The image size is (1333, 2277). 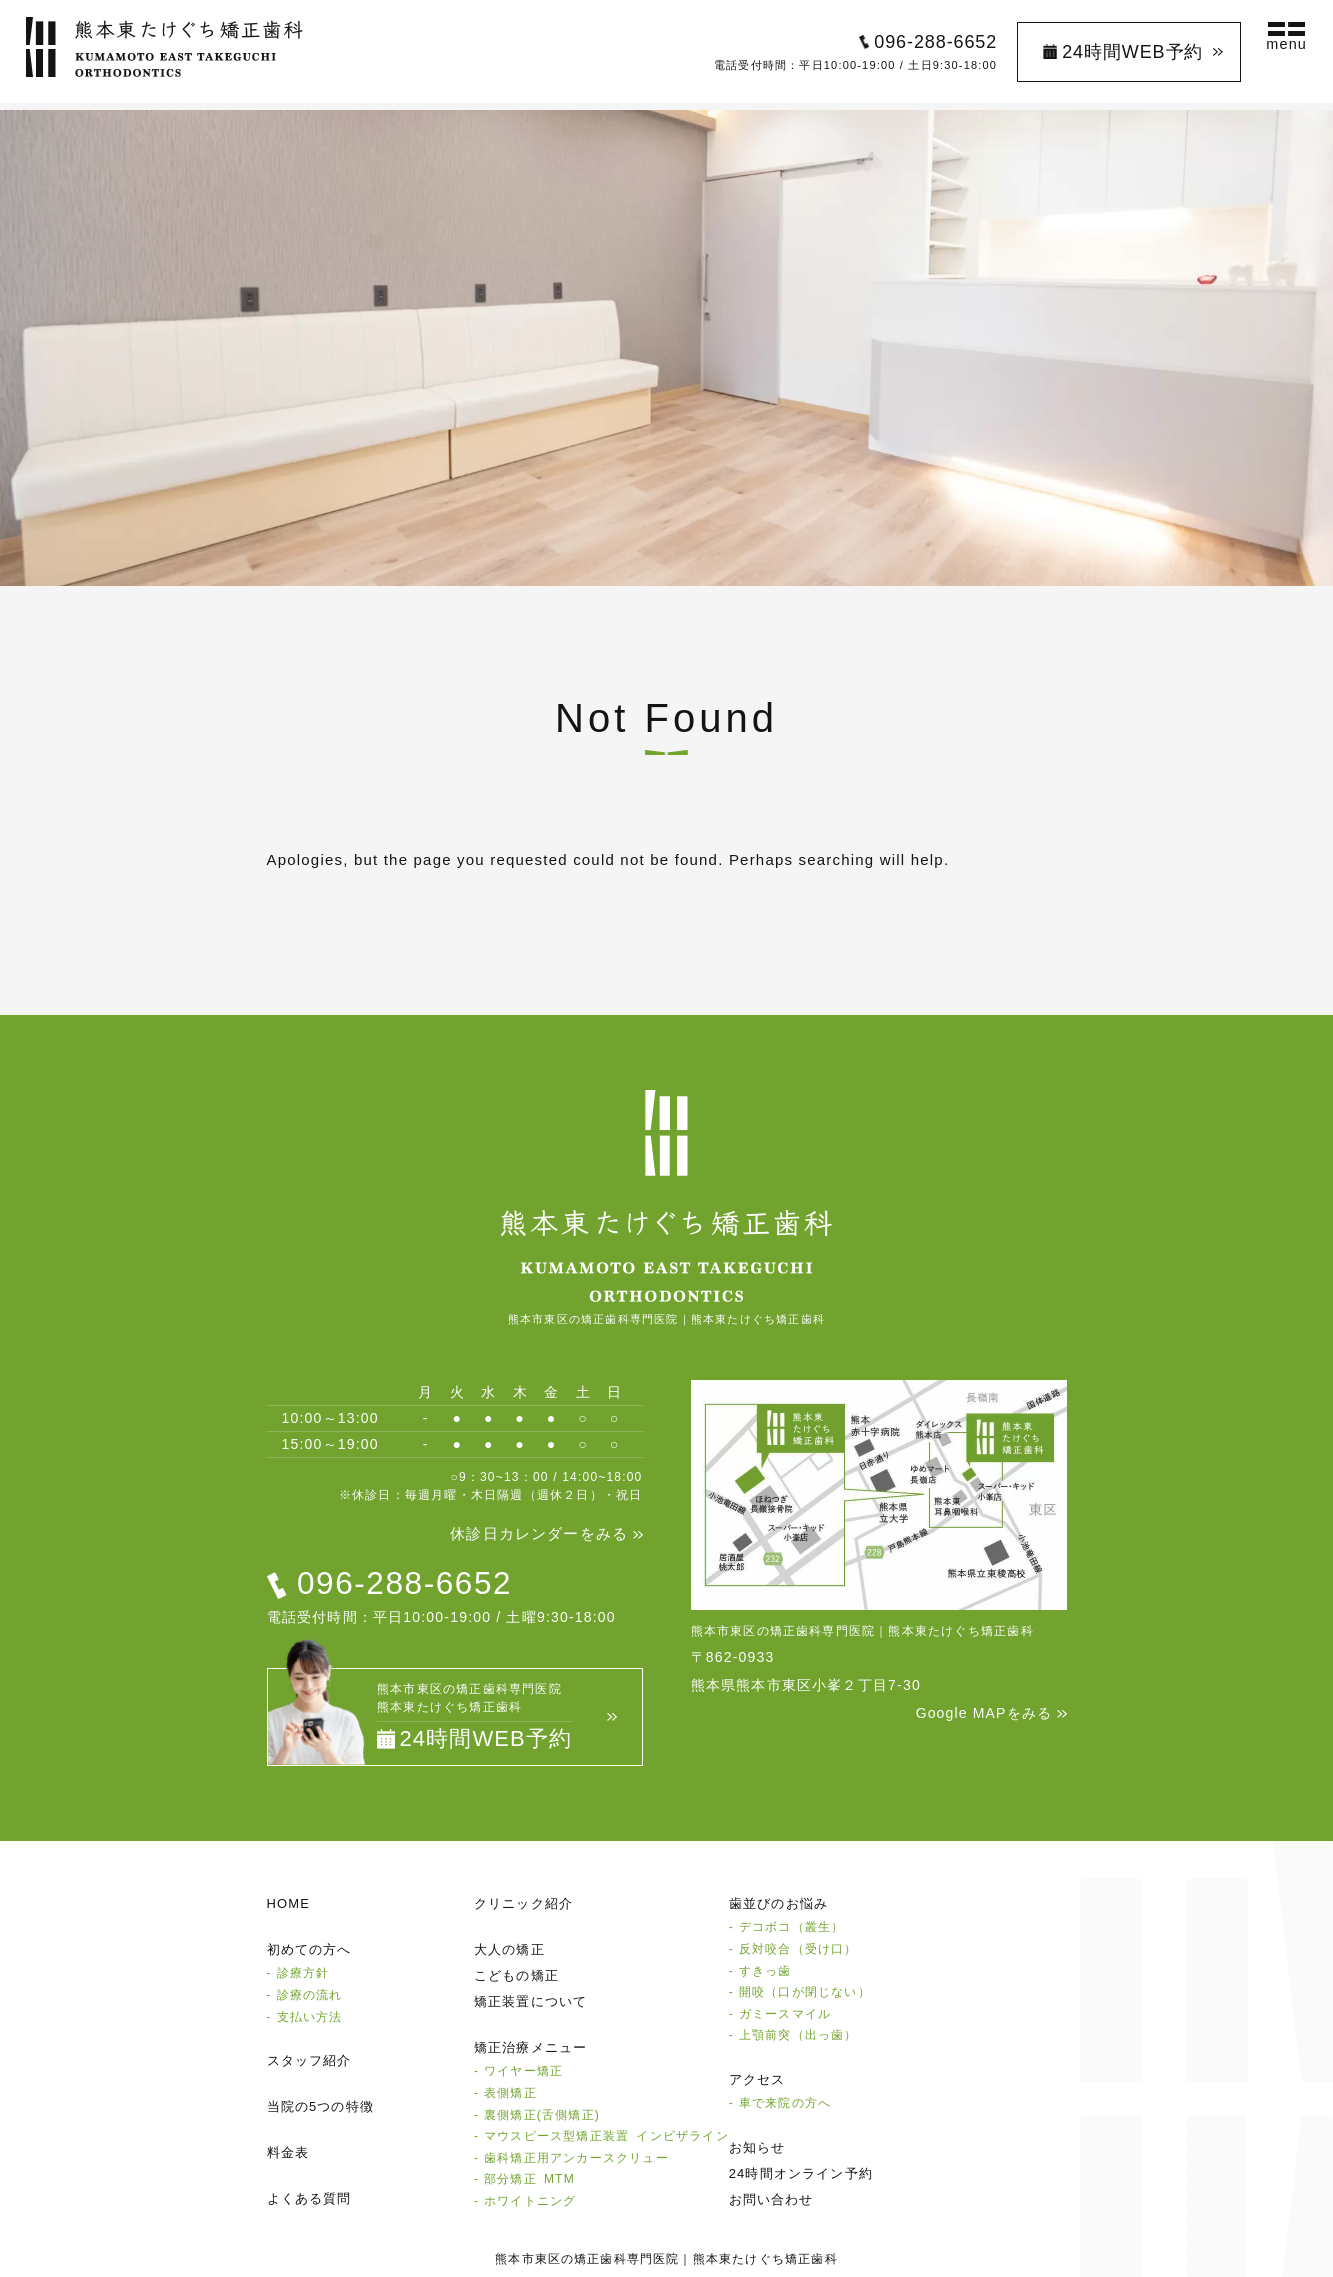 What do you see at coordinates (288, 2151) in the screenshot?
I see `料金表` at bounding box center [288, 2151].